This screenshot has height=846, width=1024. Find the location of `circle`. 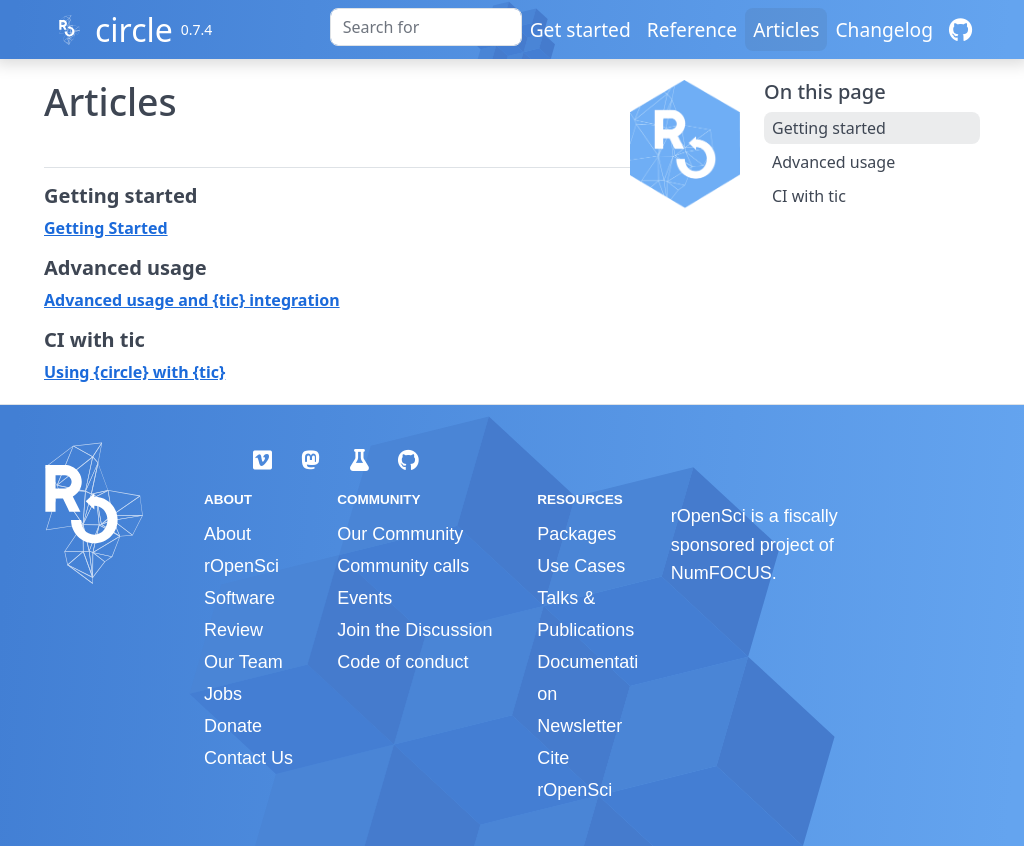

circle is located at coordinates (134, 29).